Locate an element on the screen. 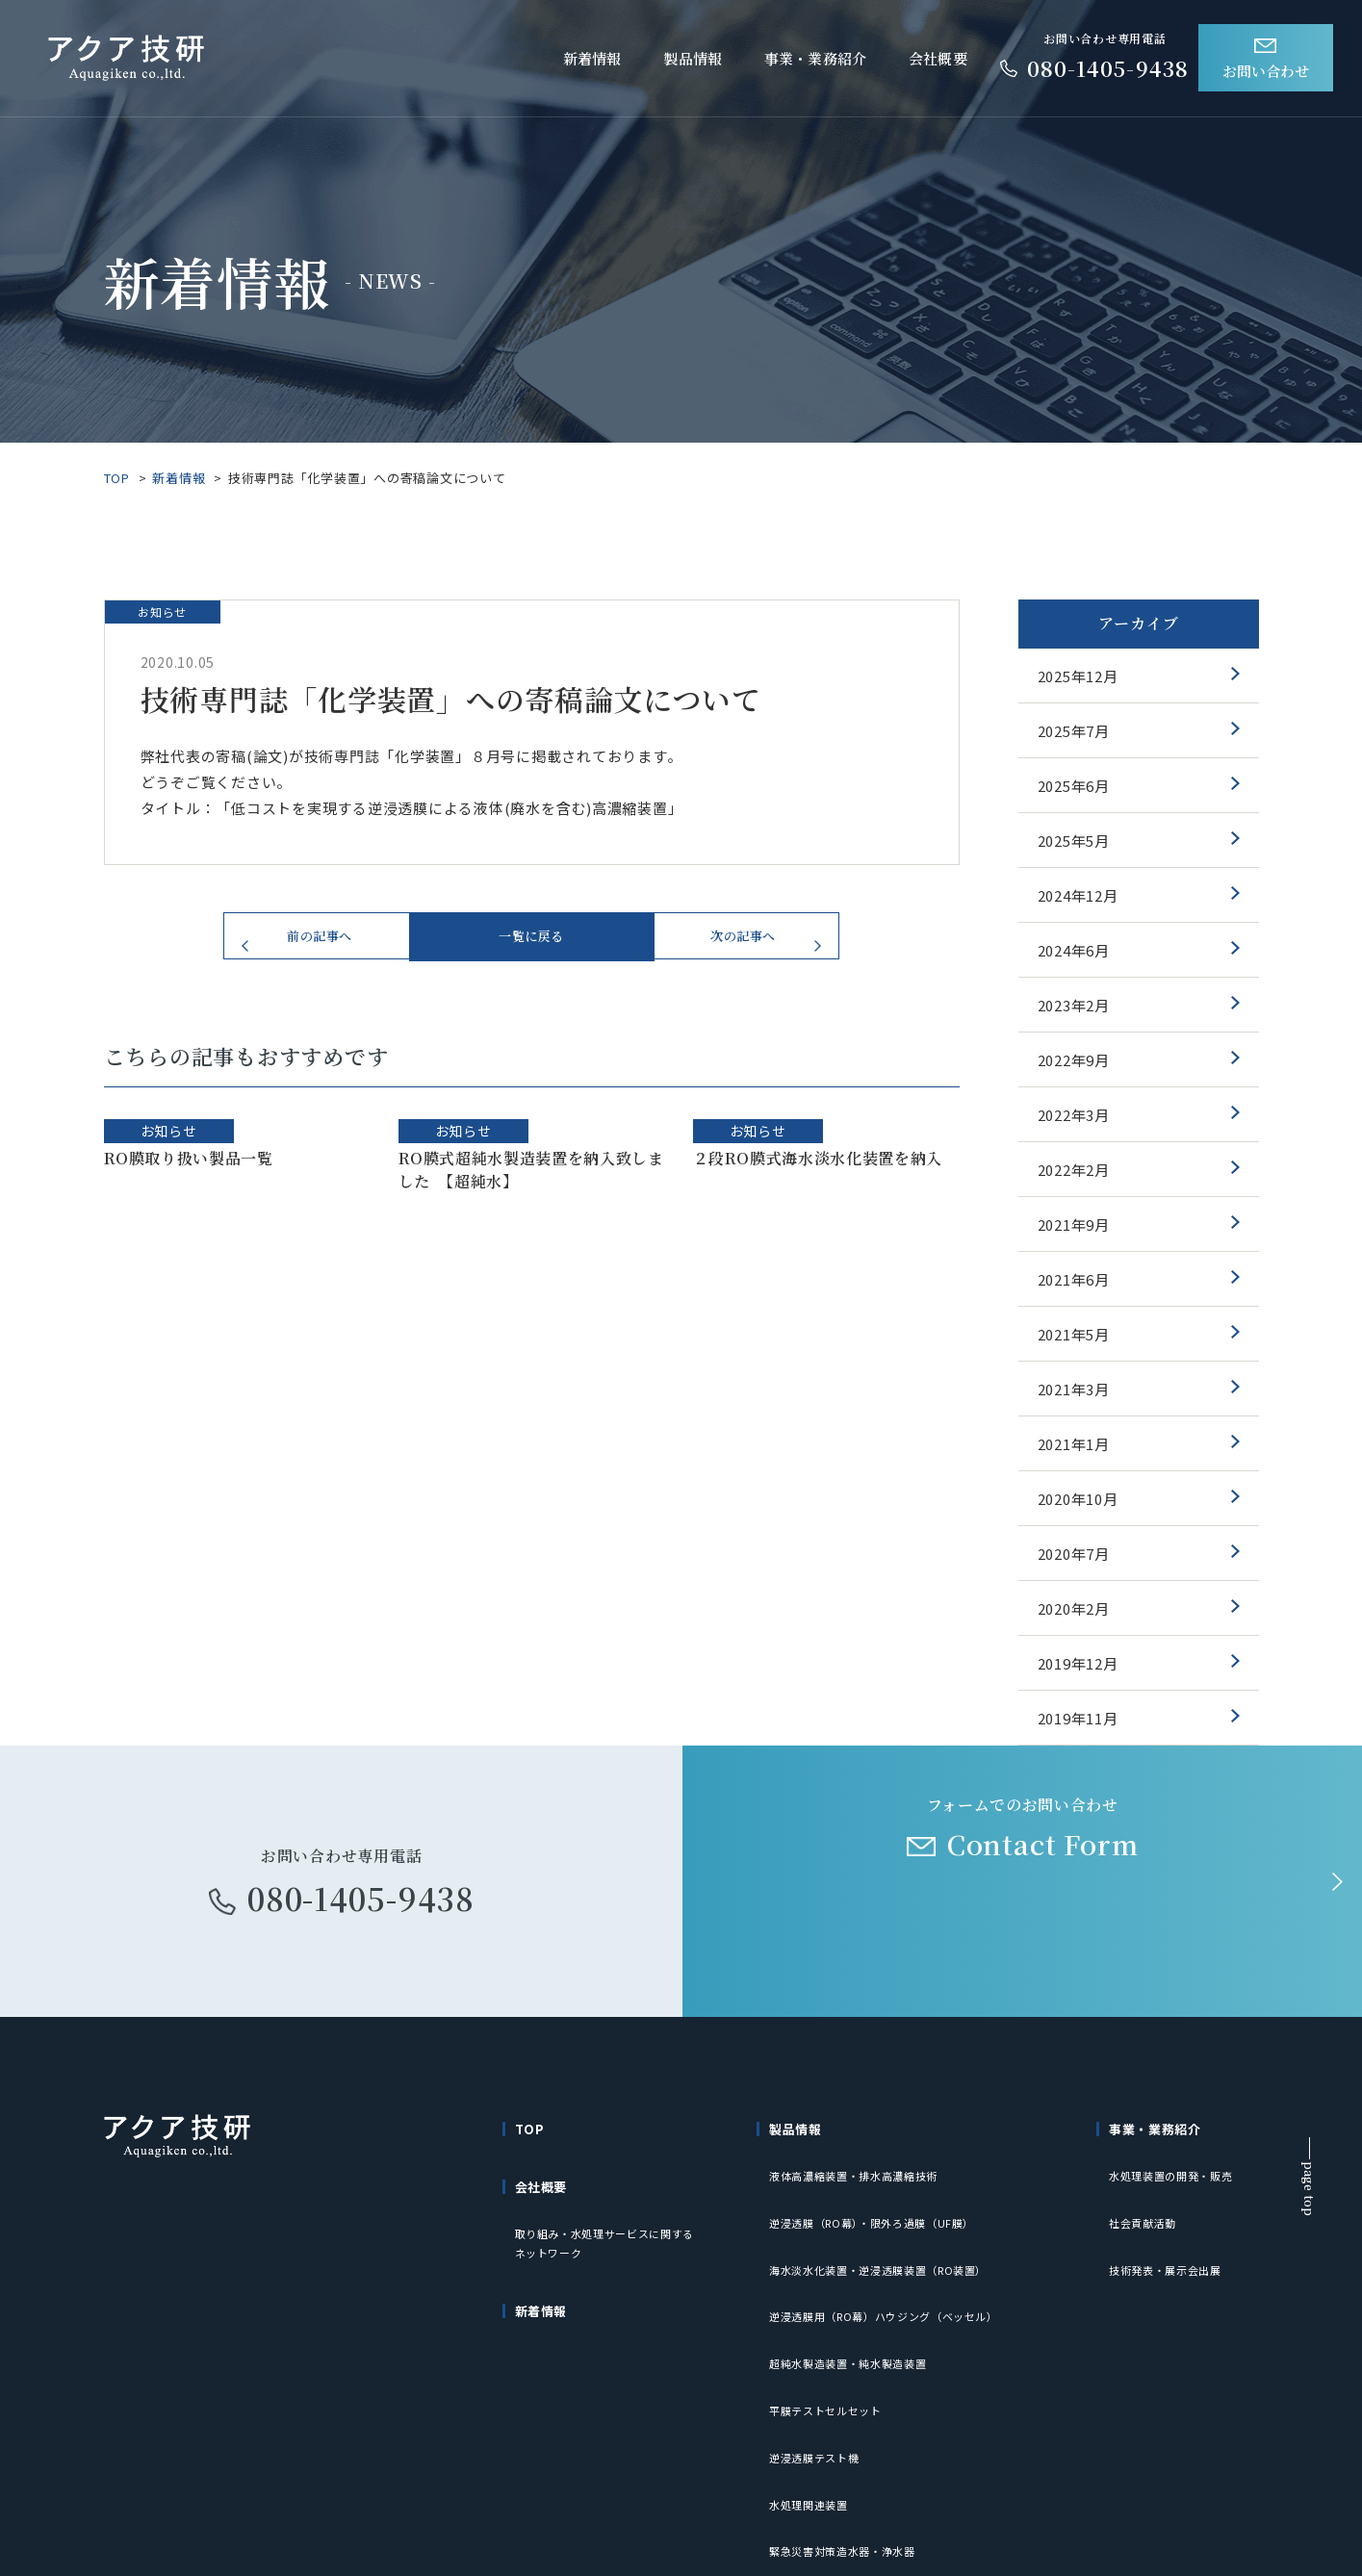 This screenshot has height=2576, width=1362. 2020年2月 is located at coordinates (1074, 1608).